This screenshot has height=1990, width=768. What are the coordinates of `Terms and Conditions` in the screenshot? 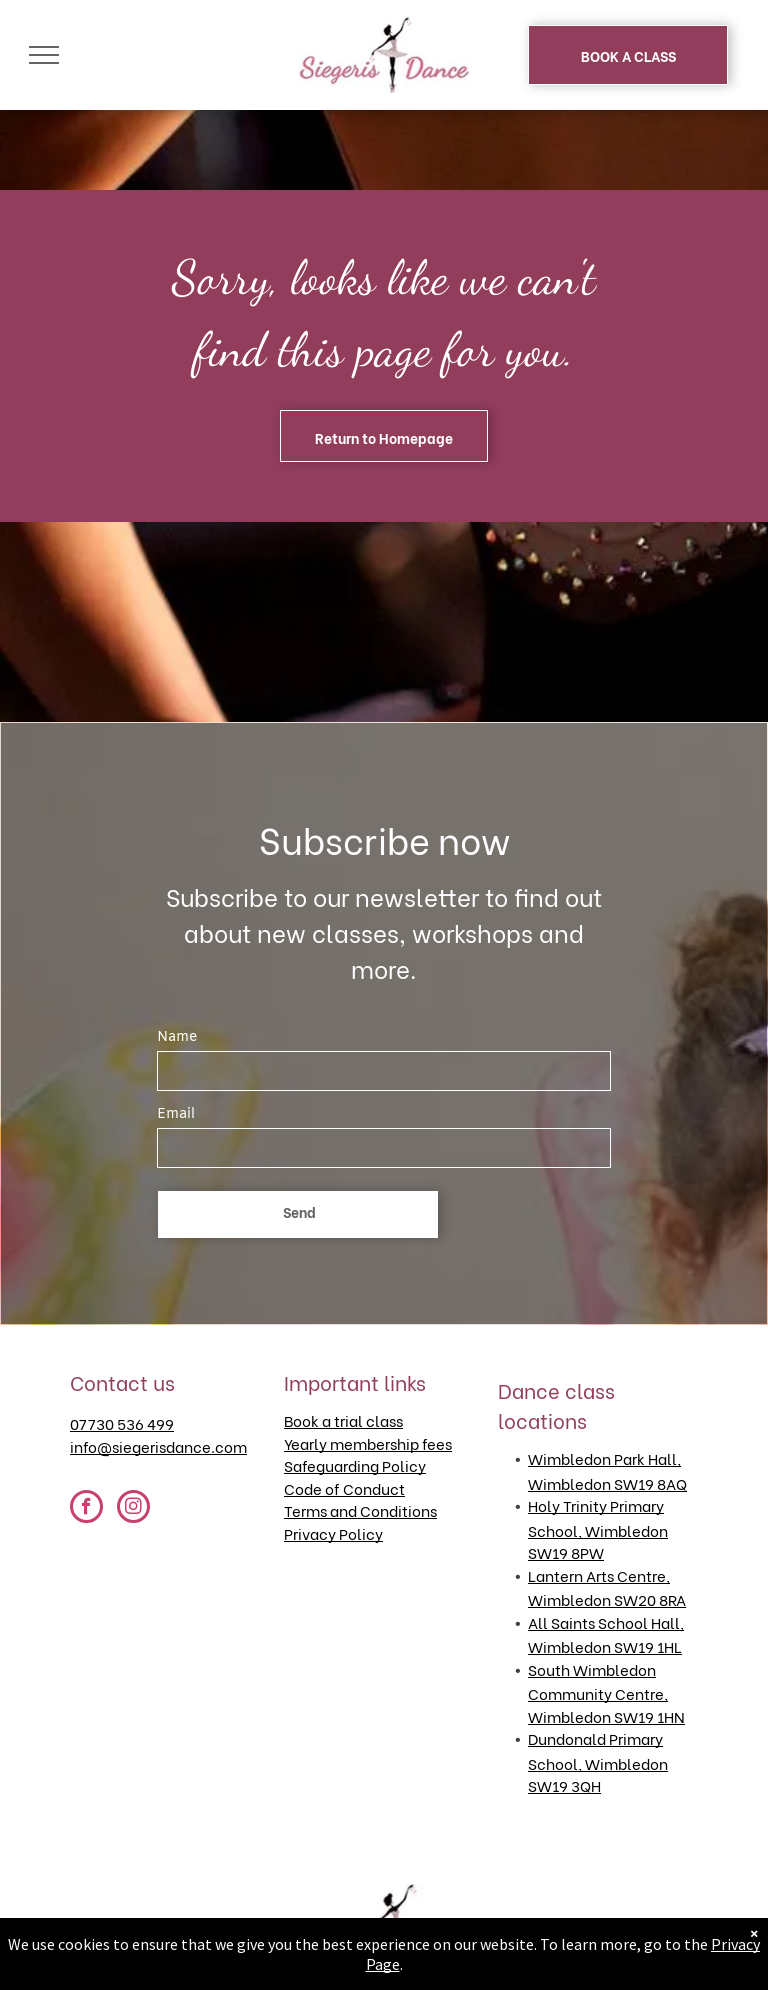 It's located at (360, 1510).